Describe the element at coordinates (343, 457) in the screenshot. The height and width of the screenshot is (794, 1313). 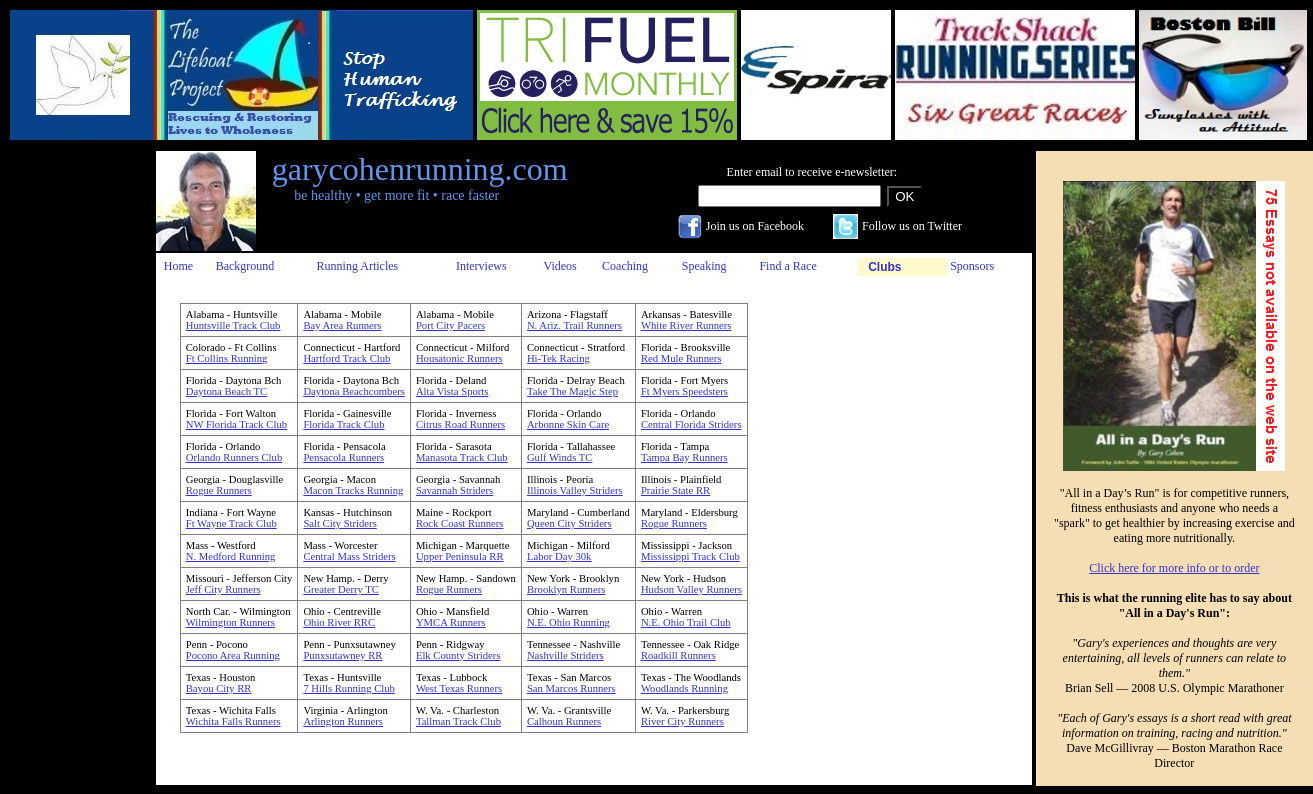
I see `Pensacola Runners` at that location.